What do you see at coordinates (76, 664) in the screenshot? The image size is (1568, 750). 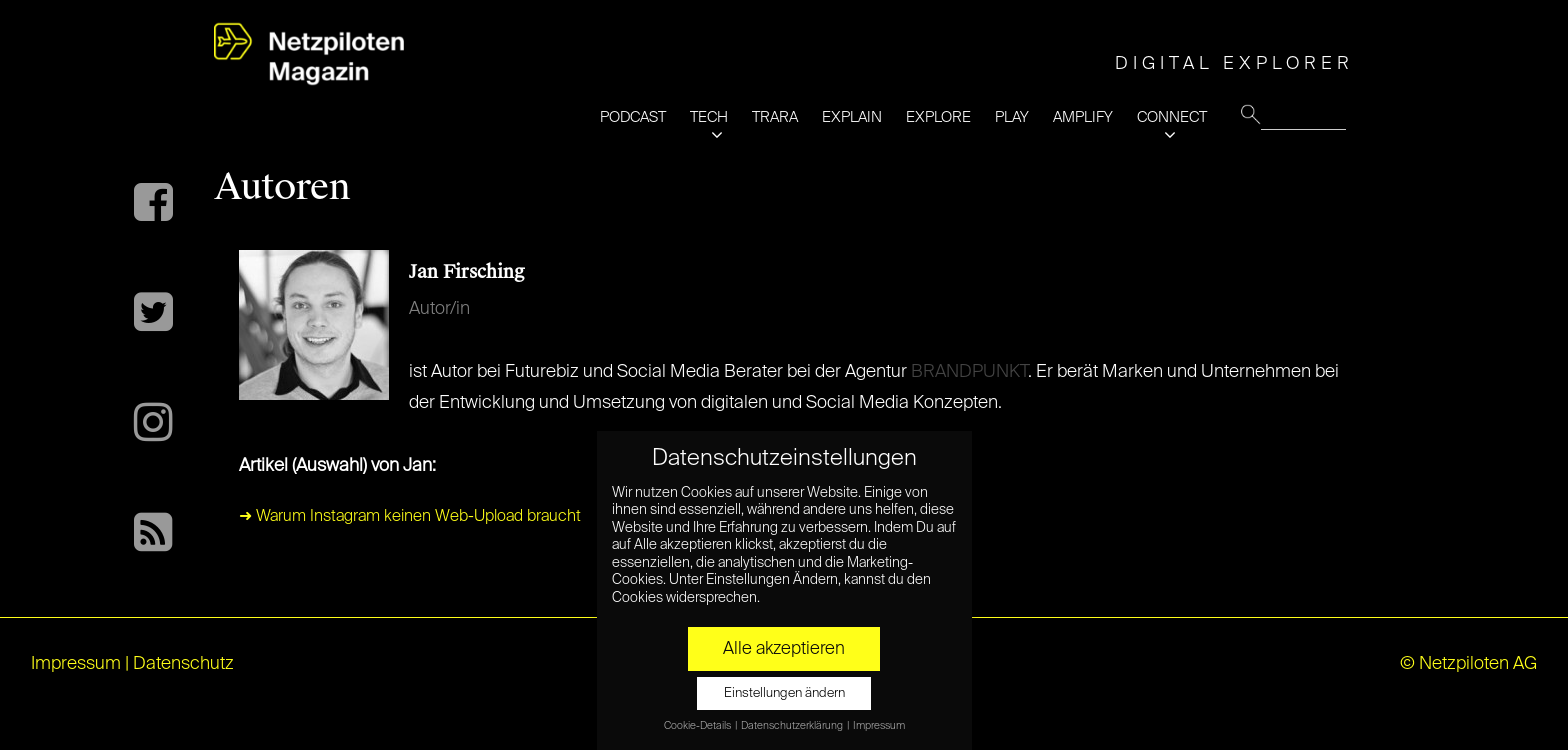 I see `Impressum` at bounding box center [76, 664].